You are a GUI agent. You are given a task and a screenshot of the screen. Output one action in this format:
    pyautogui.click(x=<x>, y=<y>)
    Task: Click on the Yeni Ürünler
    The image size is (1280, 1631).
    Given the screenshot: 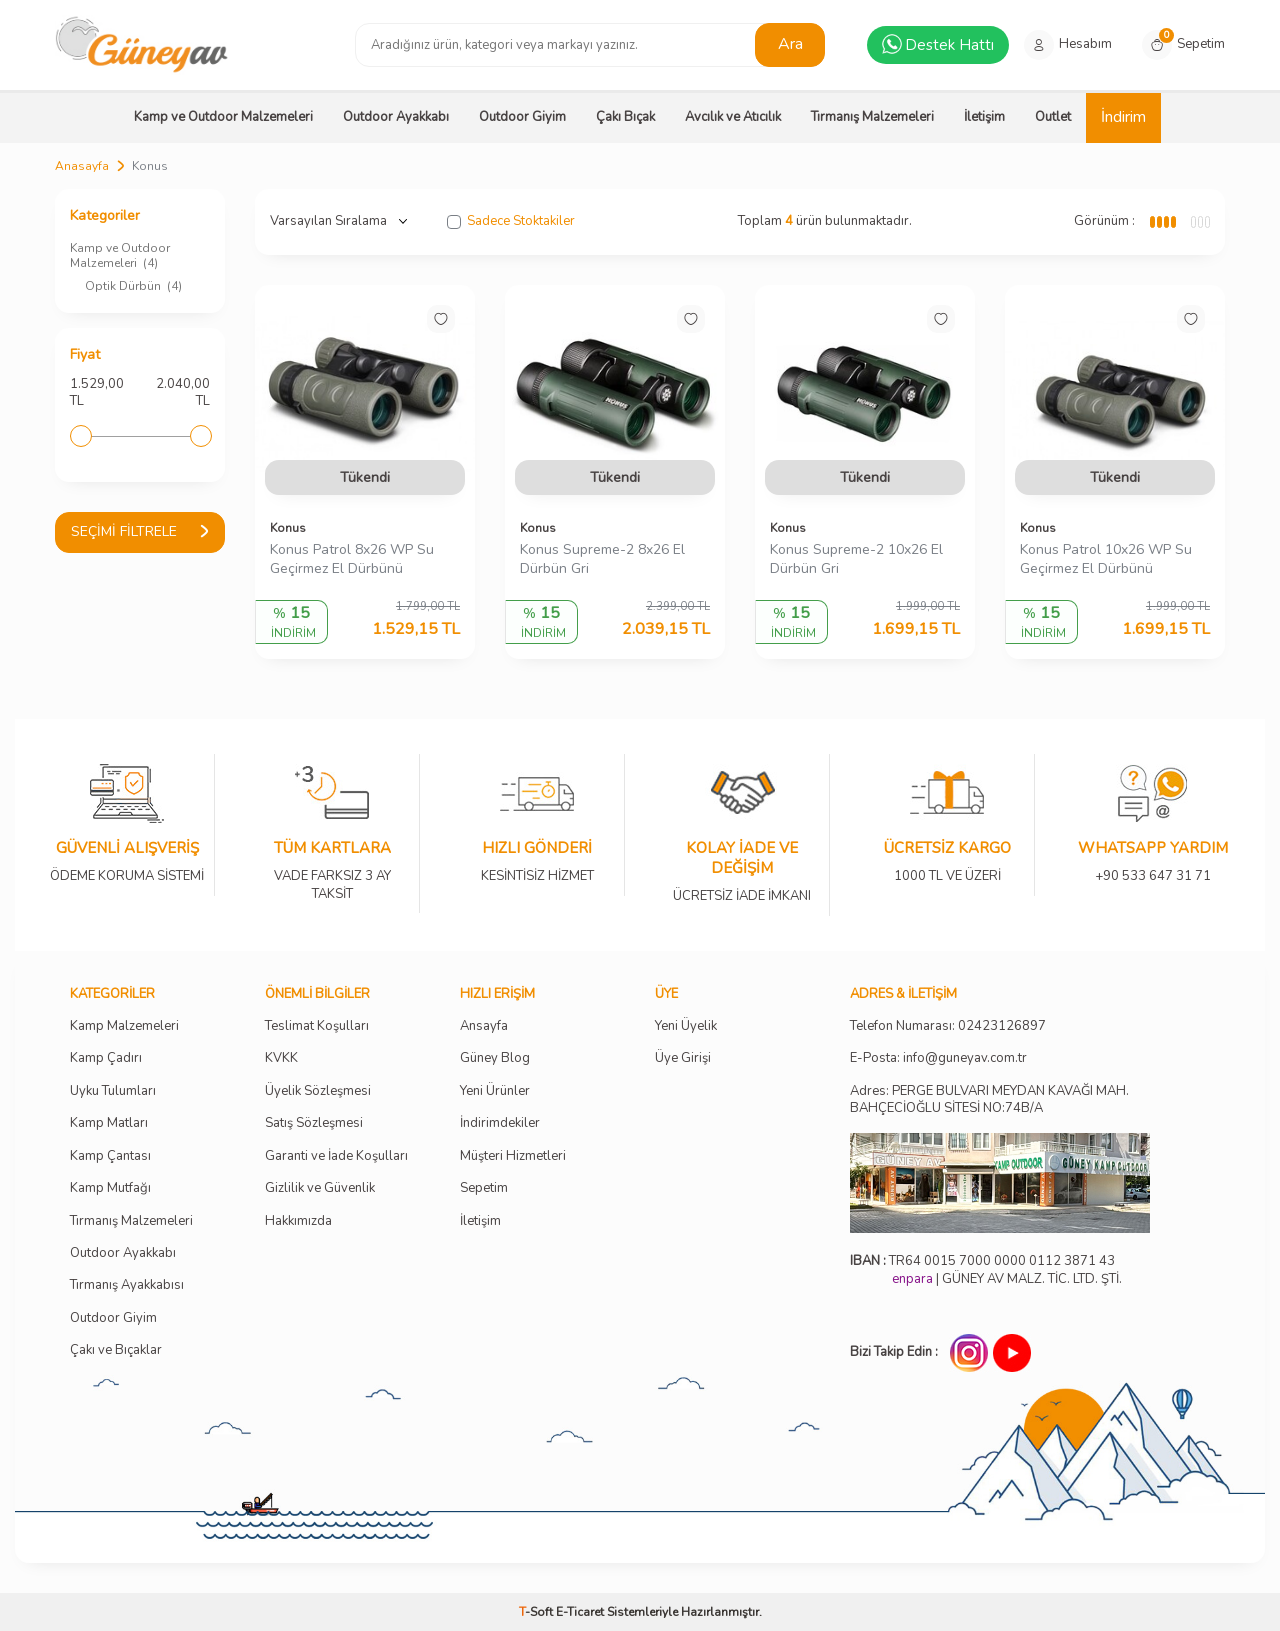 What is the action you would take?
    pyautogui.click(x=495, y=1091)
    